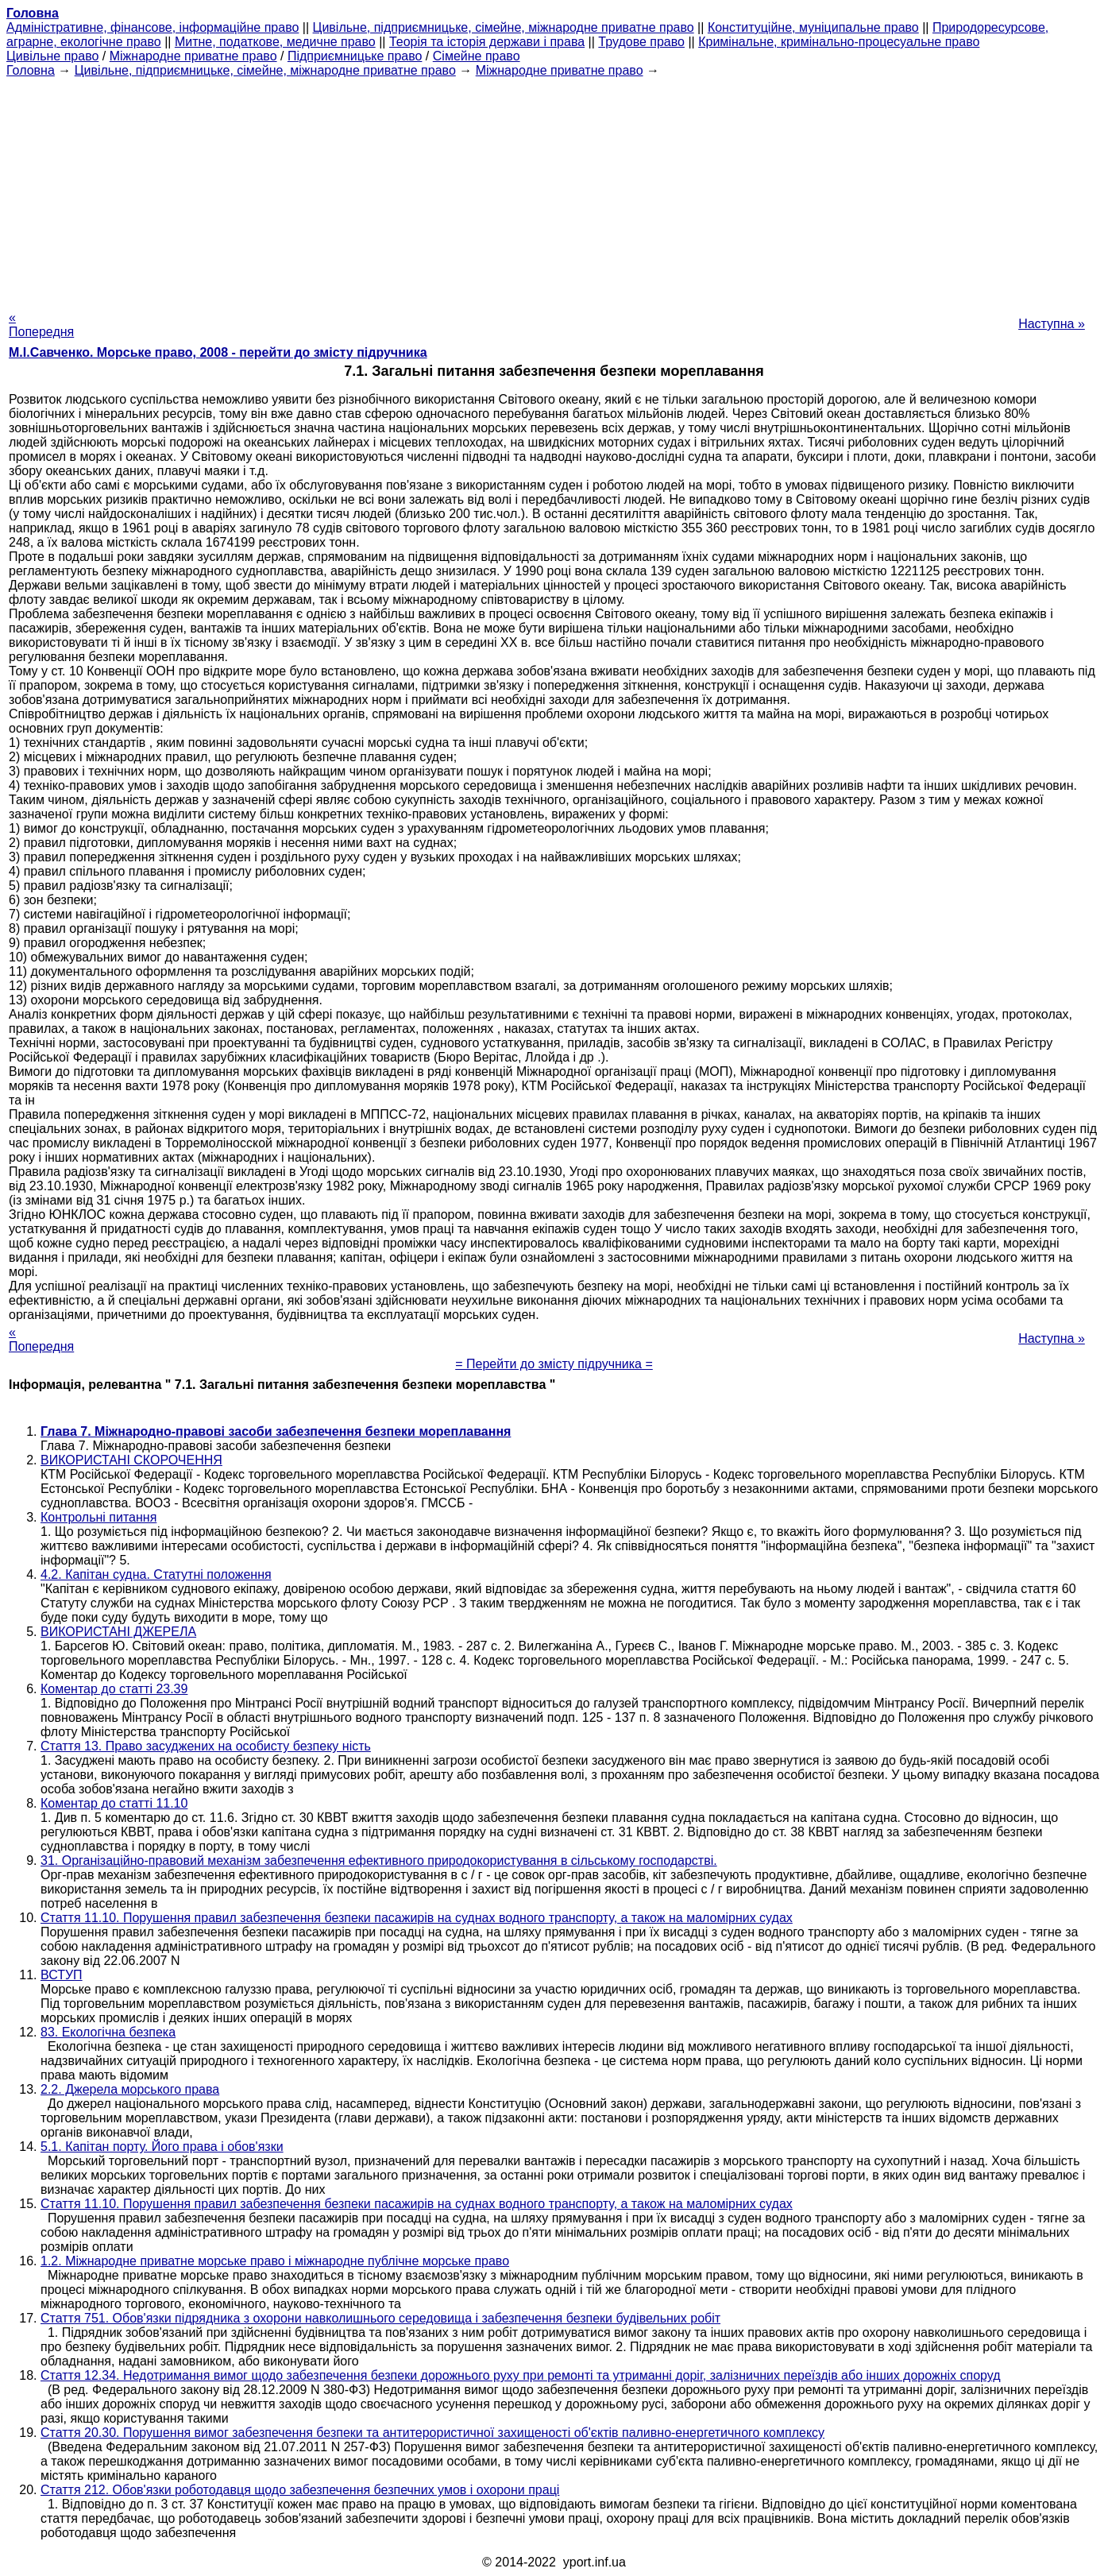 This screenshot has height=2576, width=1108. What do you see at coordinates (152, 27) in the screenshot?
I see `Адміністративне, фінансове, інформаційне право` at bounding box center [152, 27].